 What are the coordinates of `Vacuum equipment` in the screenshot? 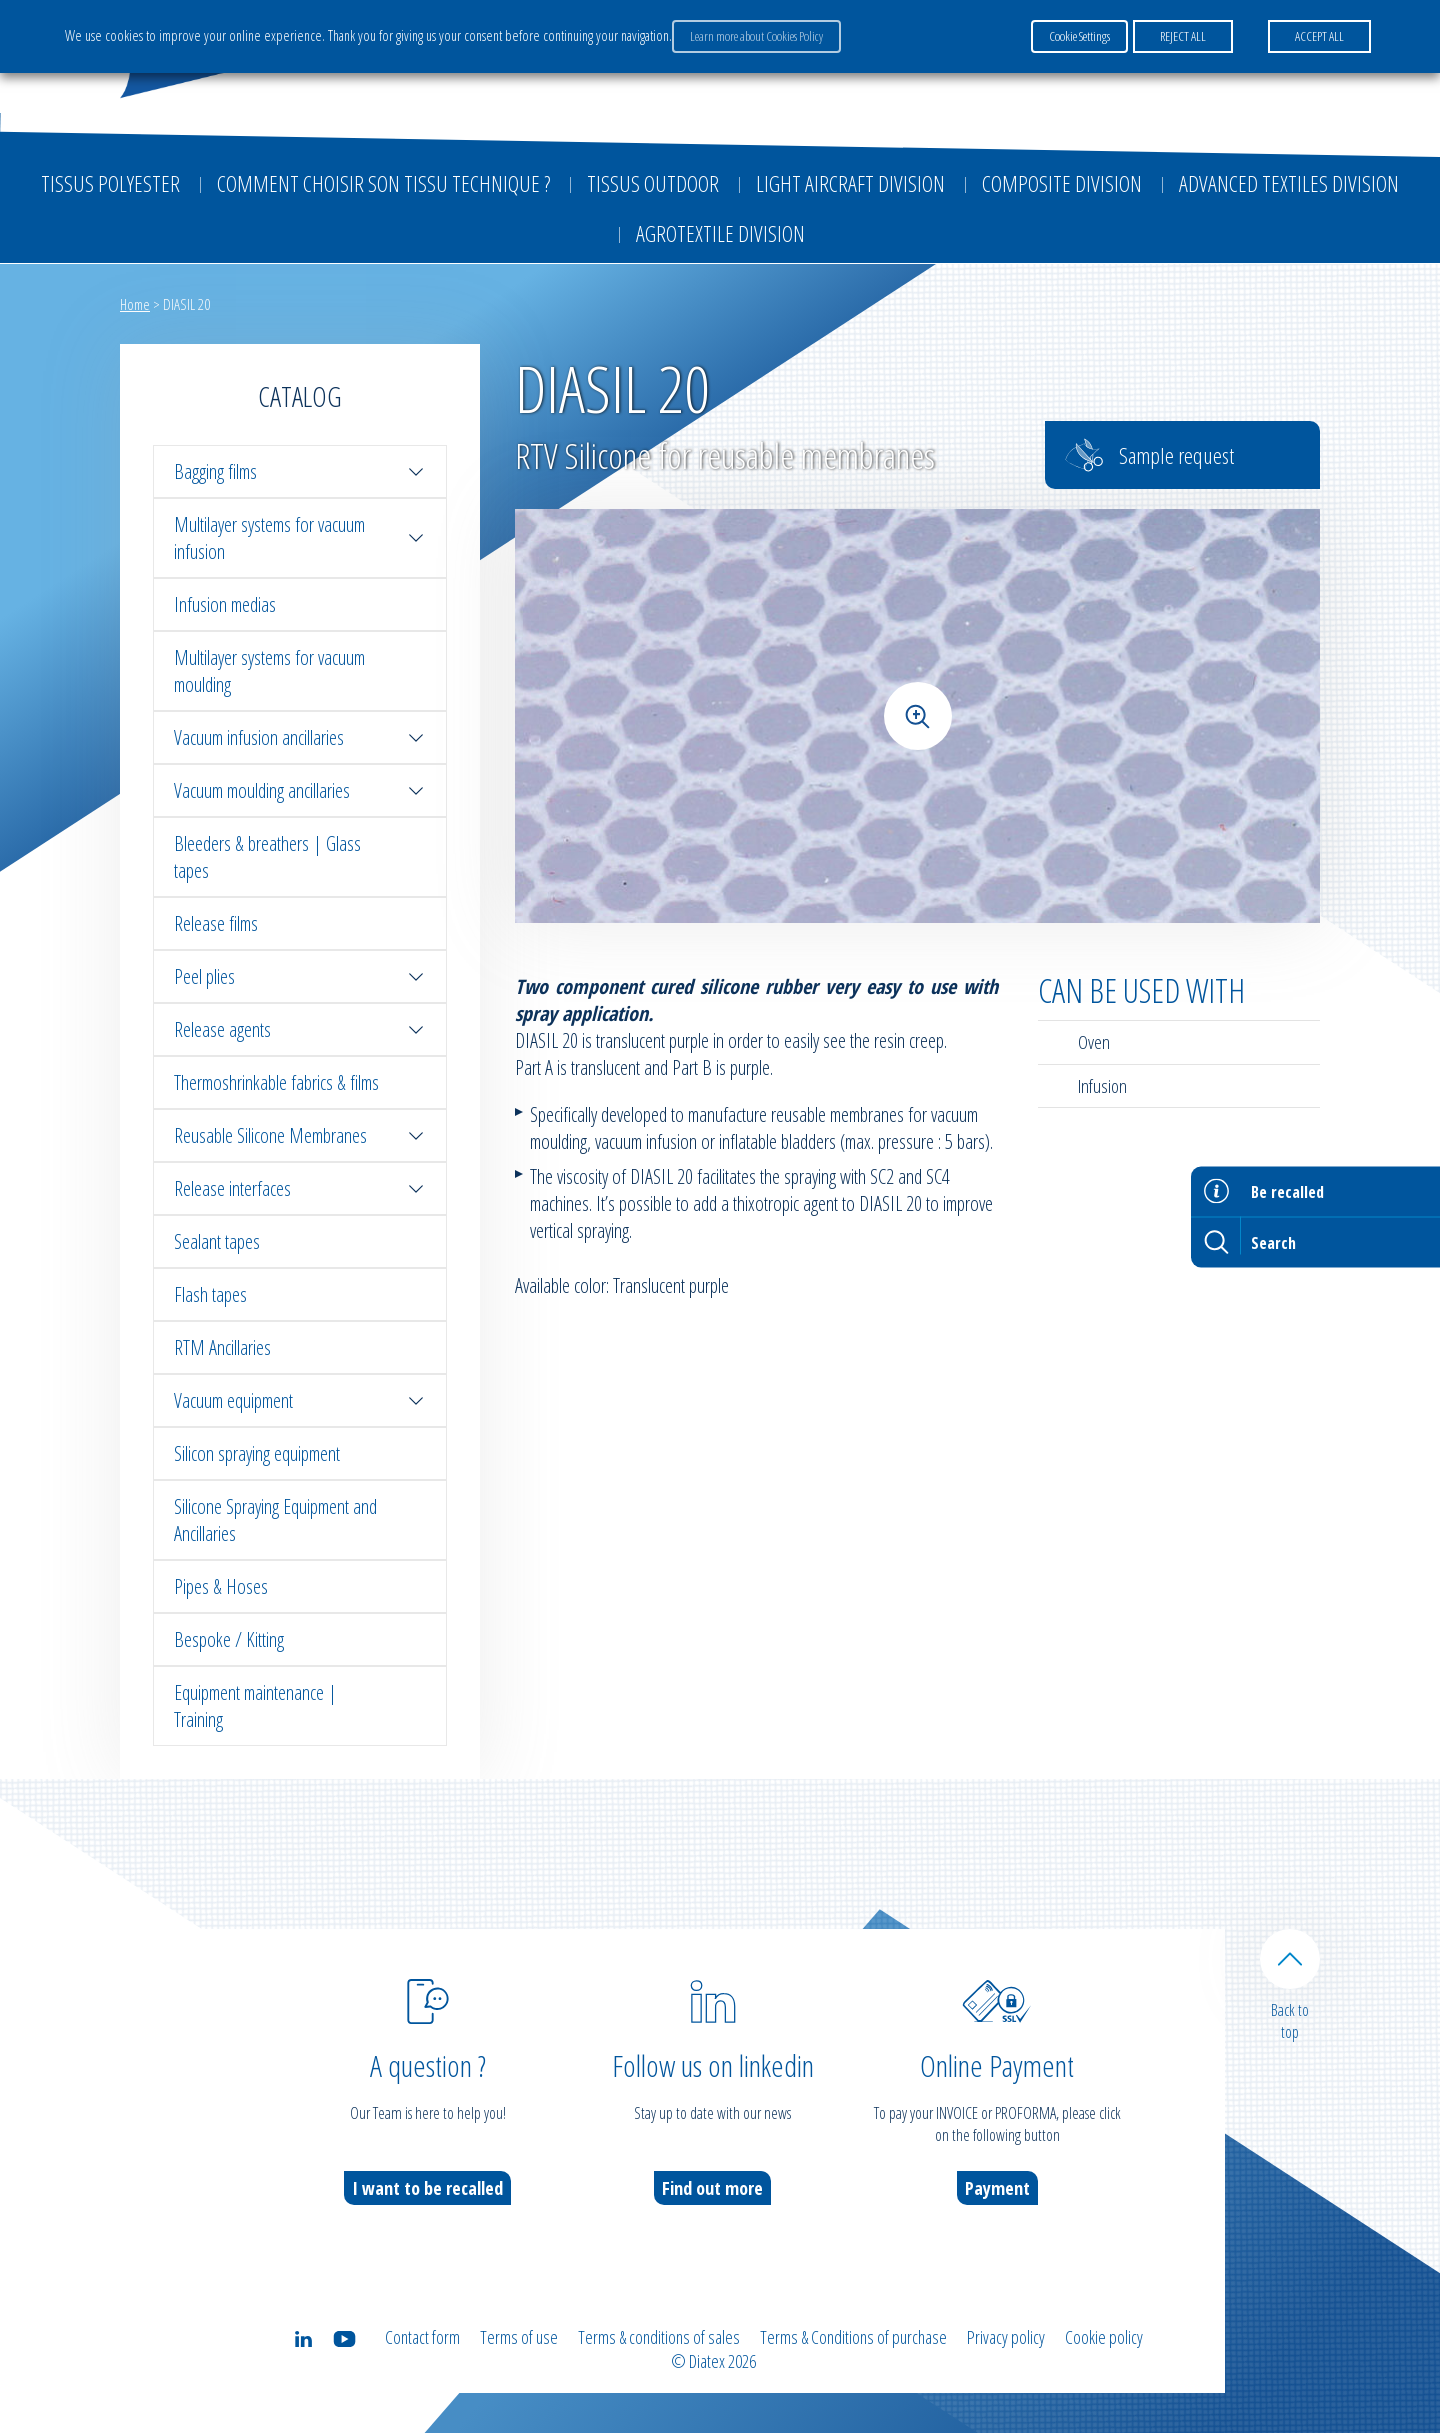 It's located at (300, 1400).